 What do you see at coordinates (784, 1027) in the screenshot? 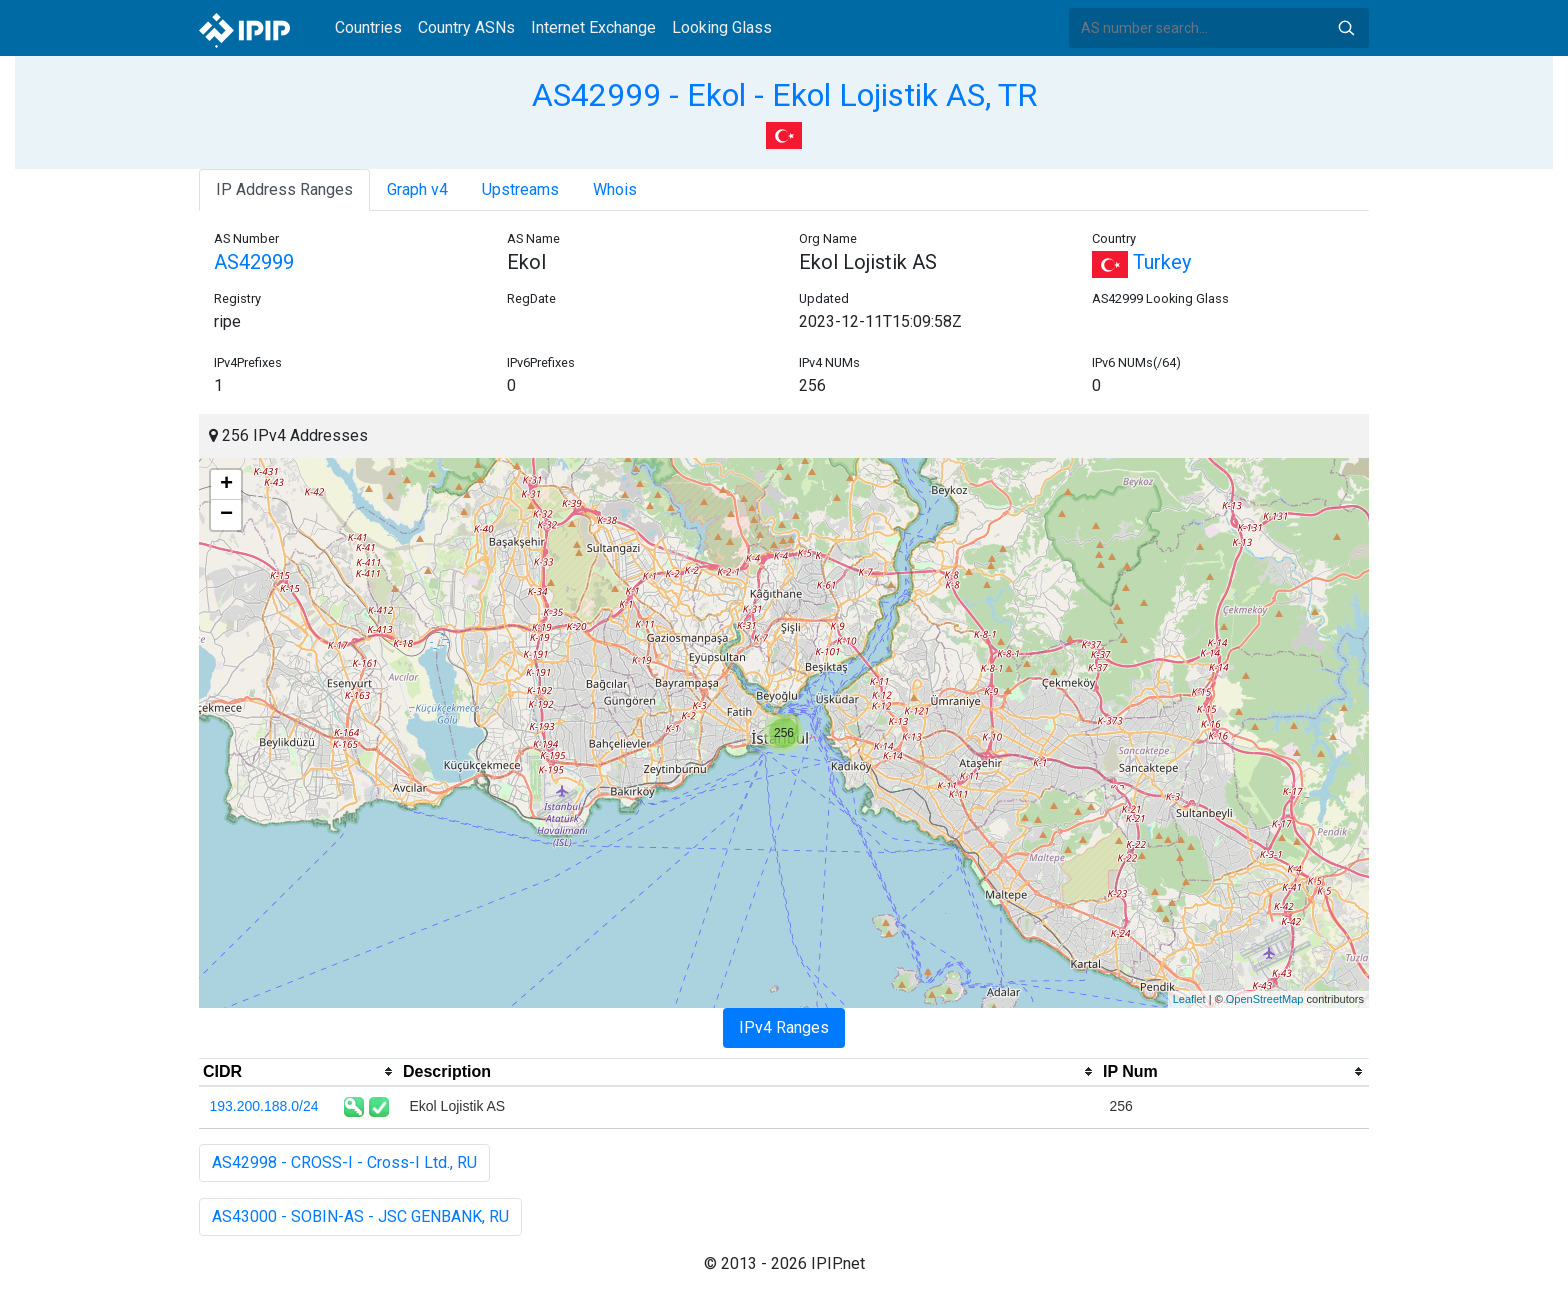
I see `IPv4 Ranges [tab]` at bounding box center [784, 1027].